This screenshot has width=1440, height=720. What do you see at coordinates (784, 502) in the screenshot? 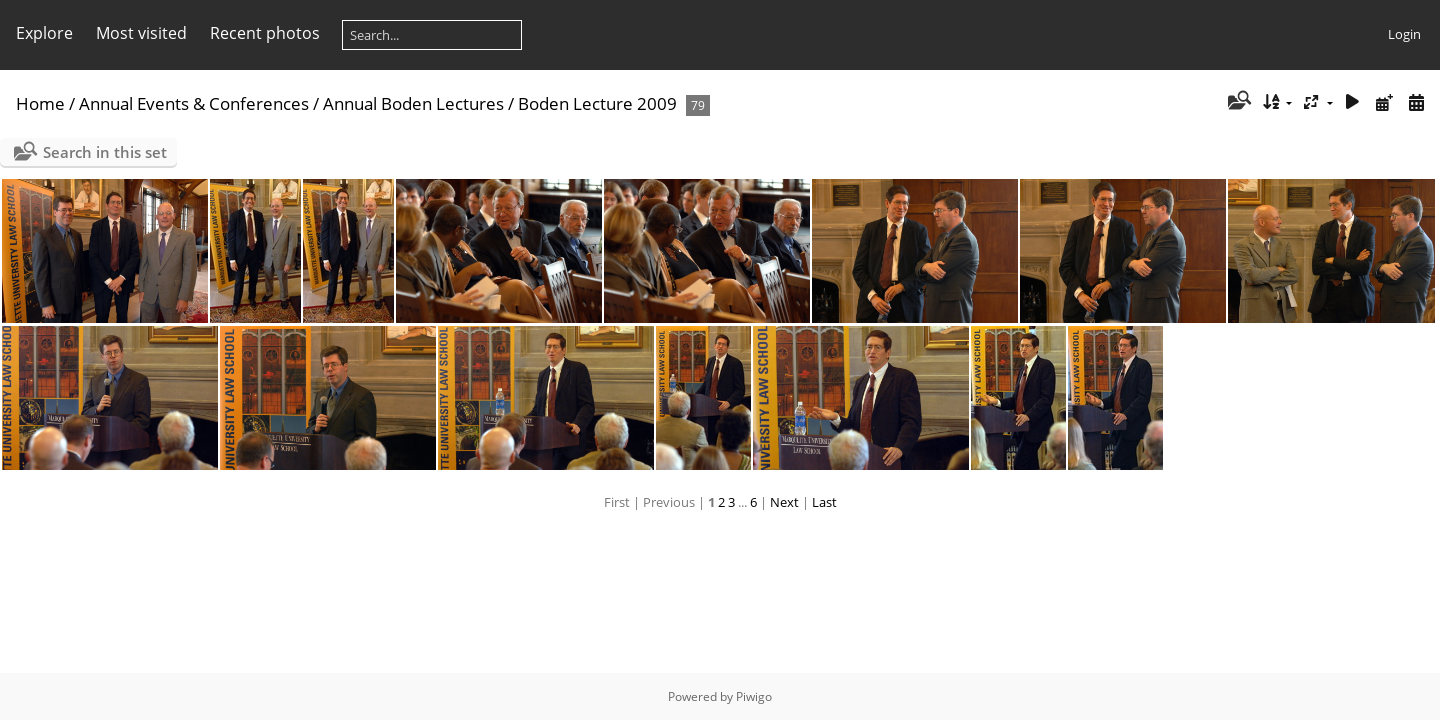
I see `Next` at bounding box center [784, 502].